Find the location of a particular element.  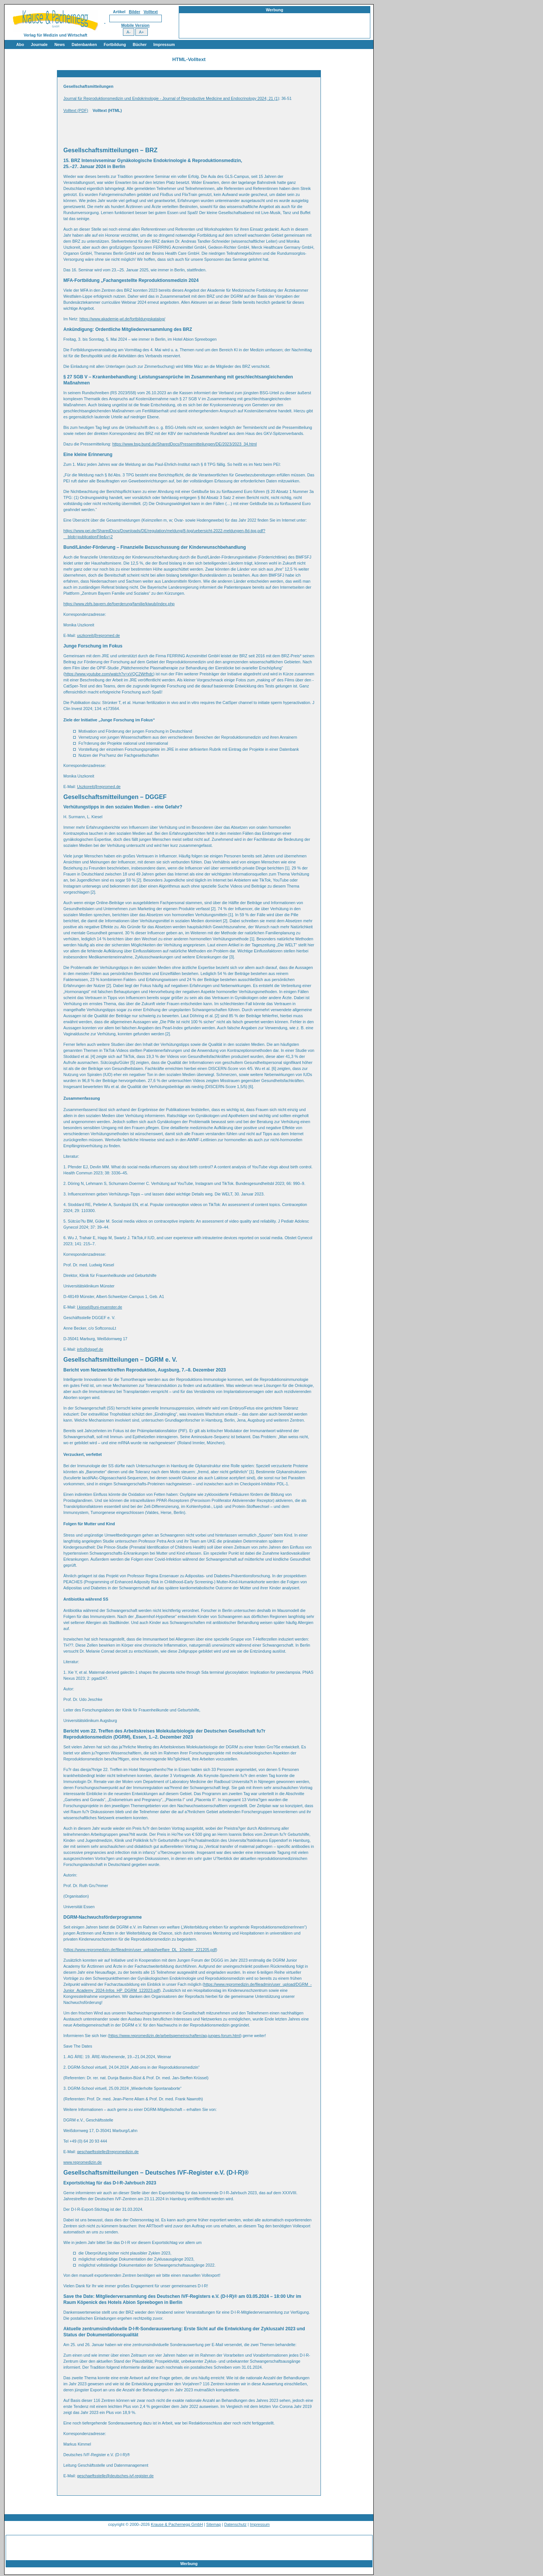

Bücher is located at coordinates (140, 44).